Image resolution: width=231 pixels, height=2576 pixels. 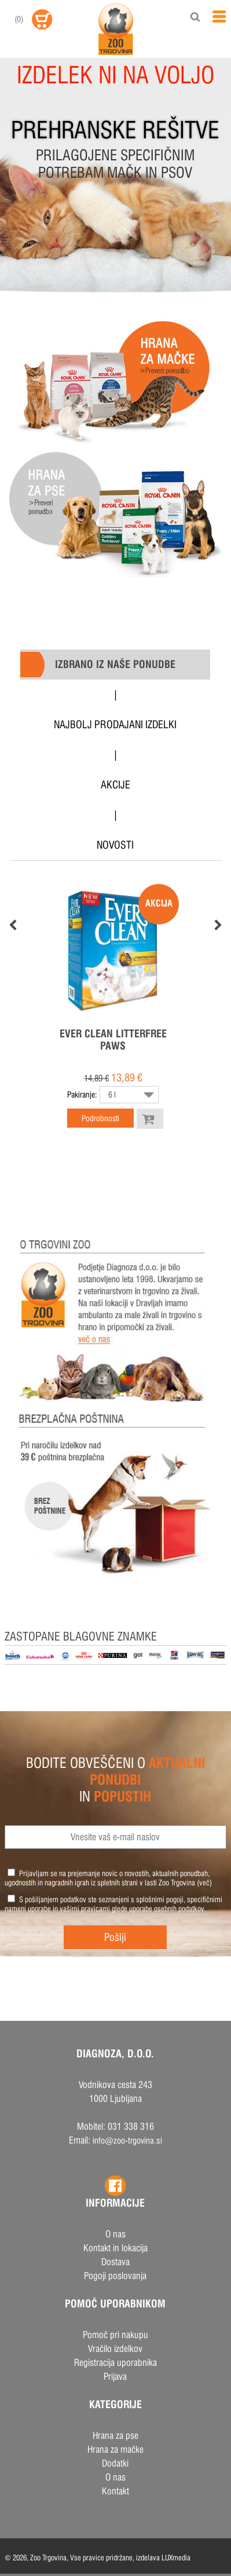 What do you see at coordinates (115, 2491) in the screenshot?
I see `Kontakt` at bounding box center [115, 2491].